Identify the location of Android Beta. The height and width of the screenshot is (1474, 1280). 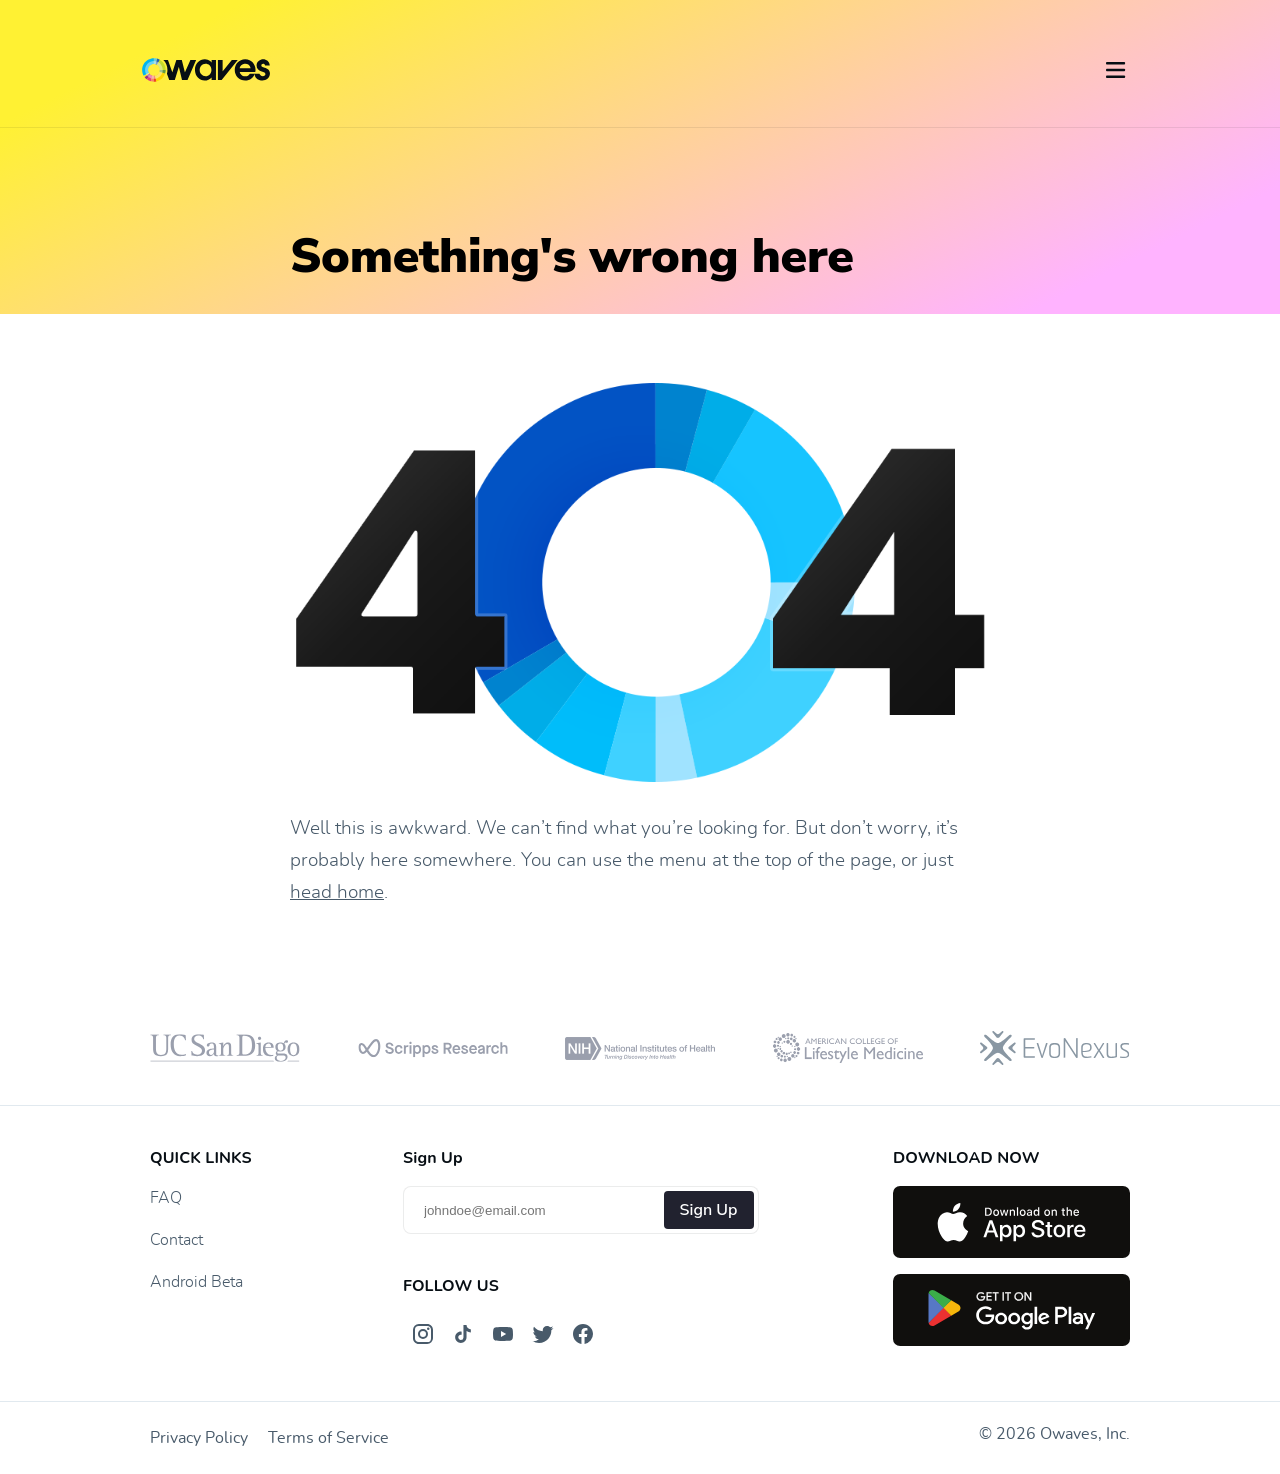
(196, 1282).